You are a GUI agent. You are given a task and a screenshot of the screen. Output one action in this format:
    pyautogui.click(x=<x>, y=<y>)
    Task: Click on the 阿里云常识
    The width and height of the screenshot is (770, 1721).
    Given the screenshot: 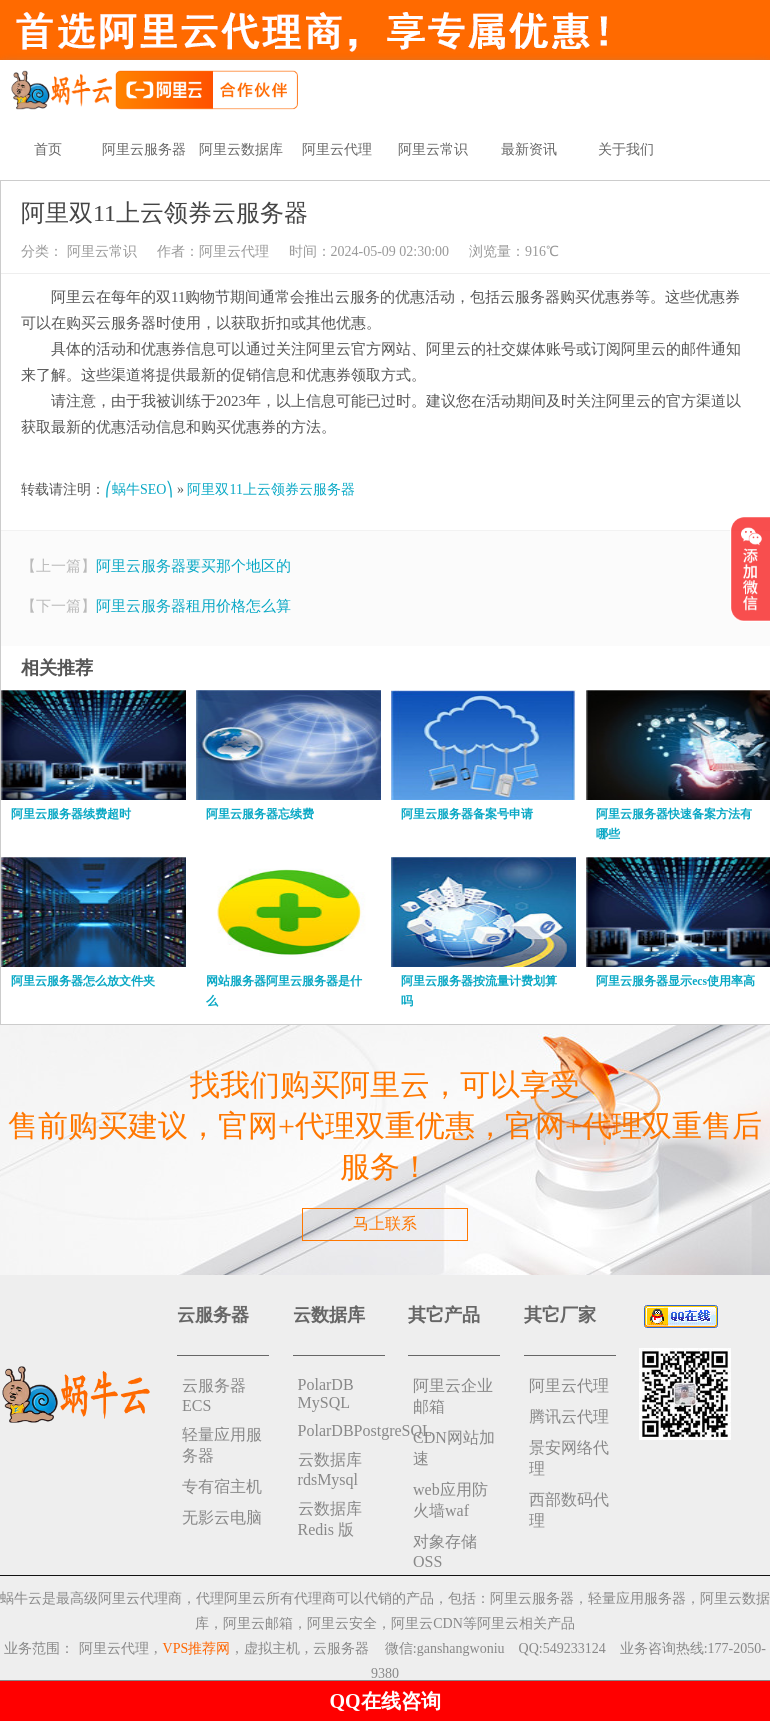 What is the action you would take?
    pyautogui.click(x=433, y=149)
    